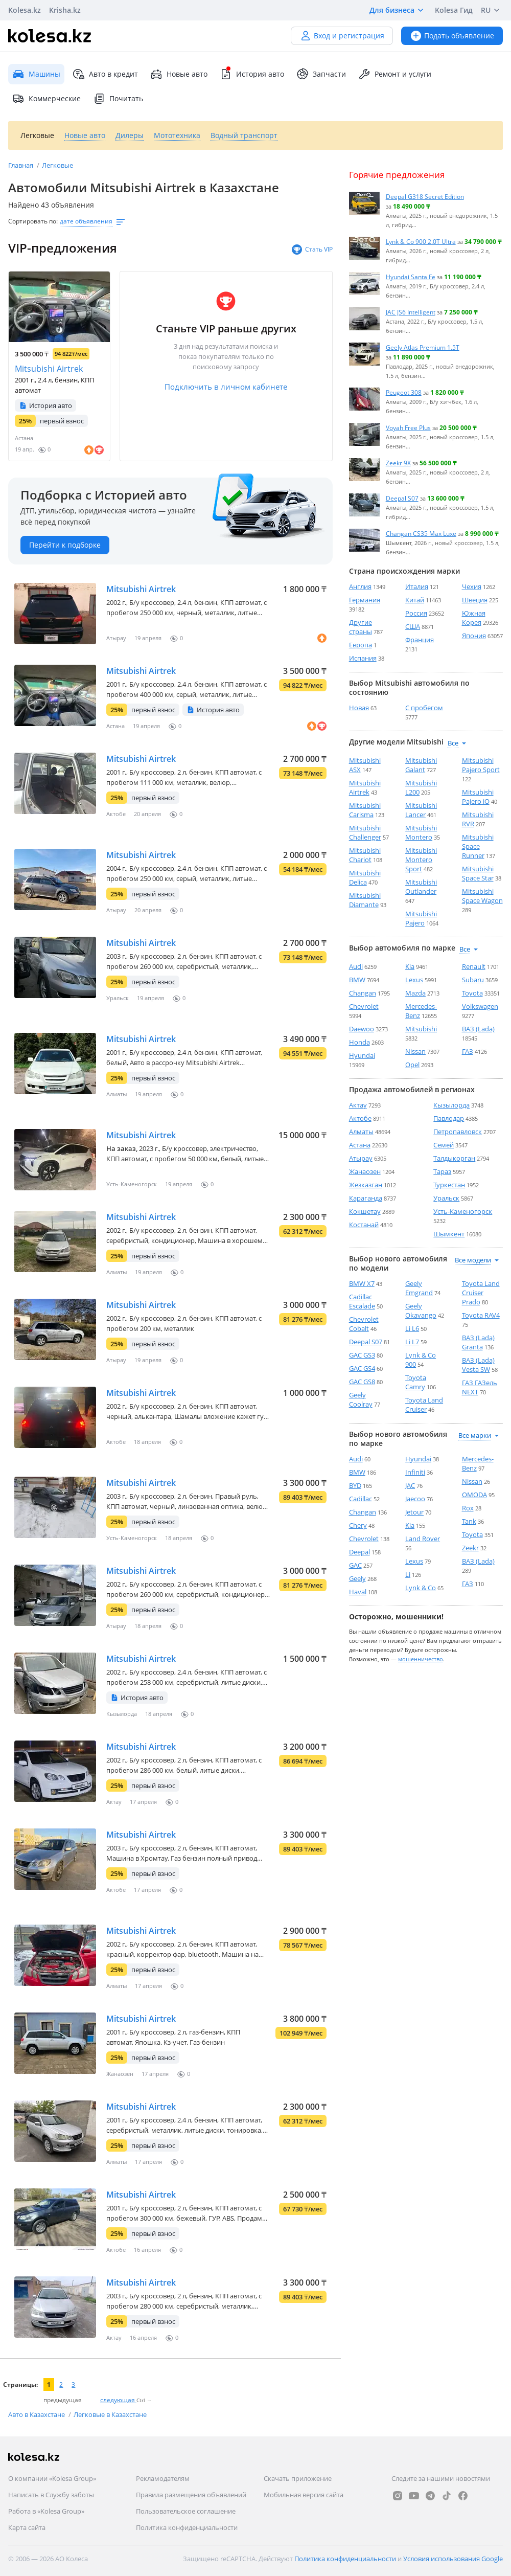  Describe the element at coordinates (422, 347) in the screenshot. I see `Geely Atlas Premium 1.5T` at that location.